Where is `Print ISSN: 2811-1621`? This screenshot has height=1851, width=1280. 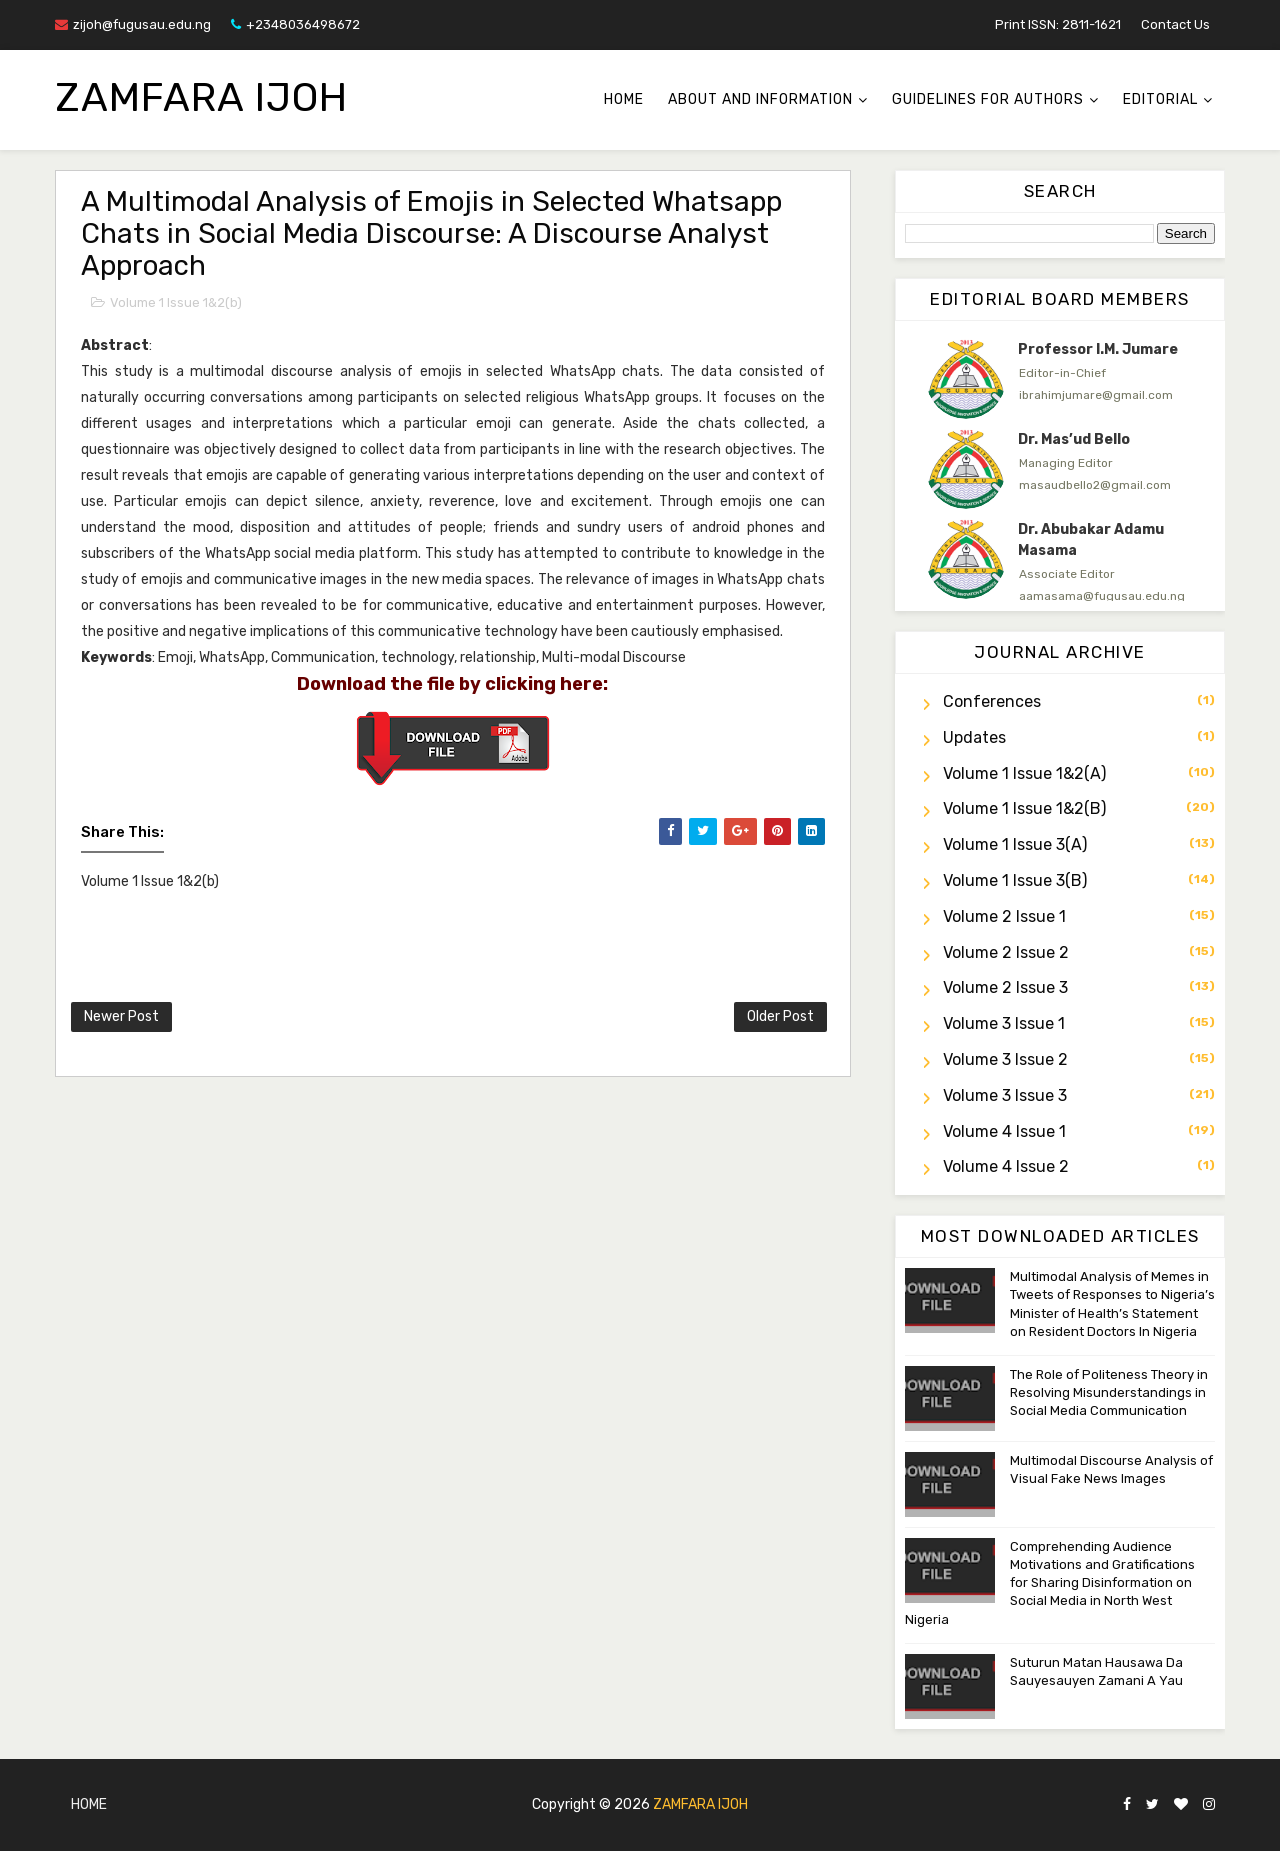 Print ISSN: 2811-1621 is located at coordinates (1058, 24).